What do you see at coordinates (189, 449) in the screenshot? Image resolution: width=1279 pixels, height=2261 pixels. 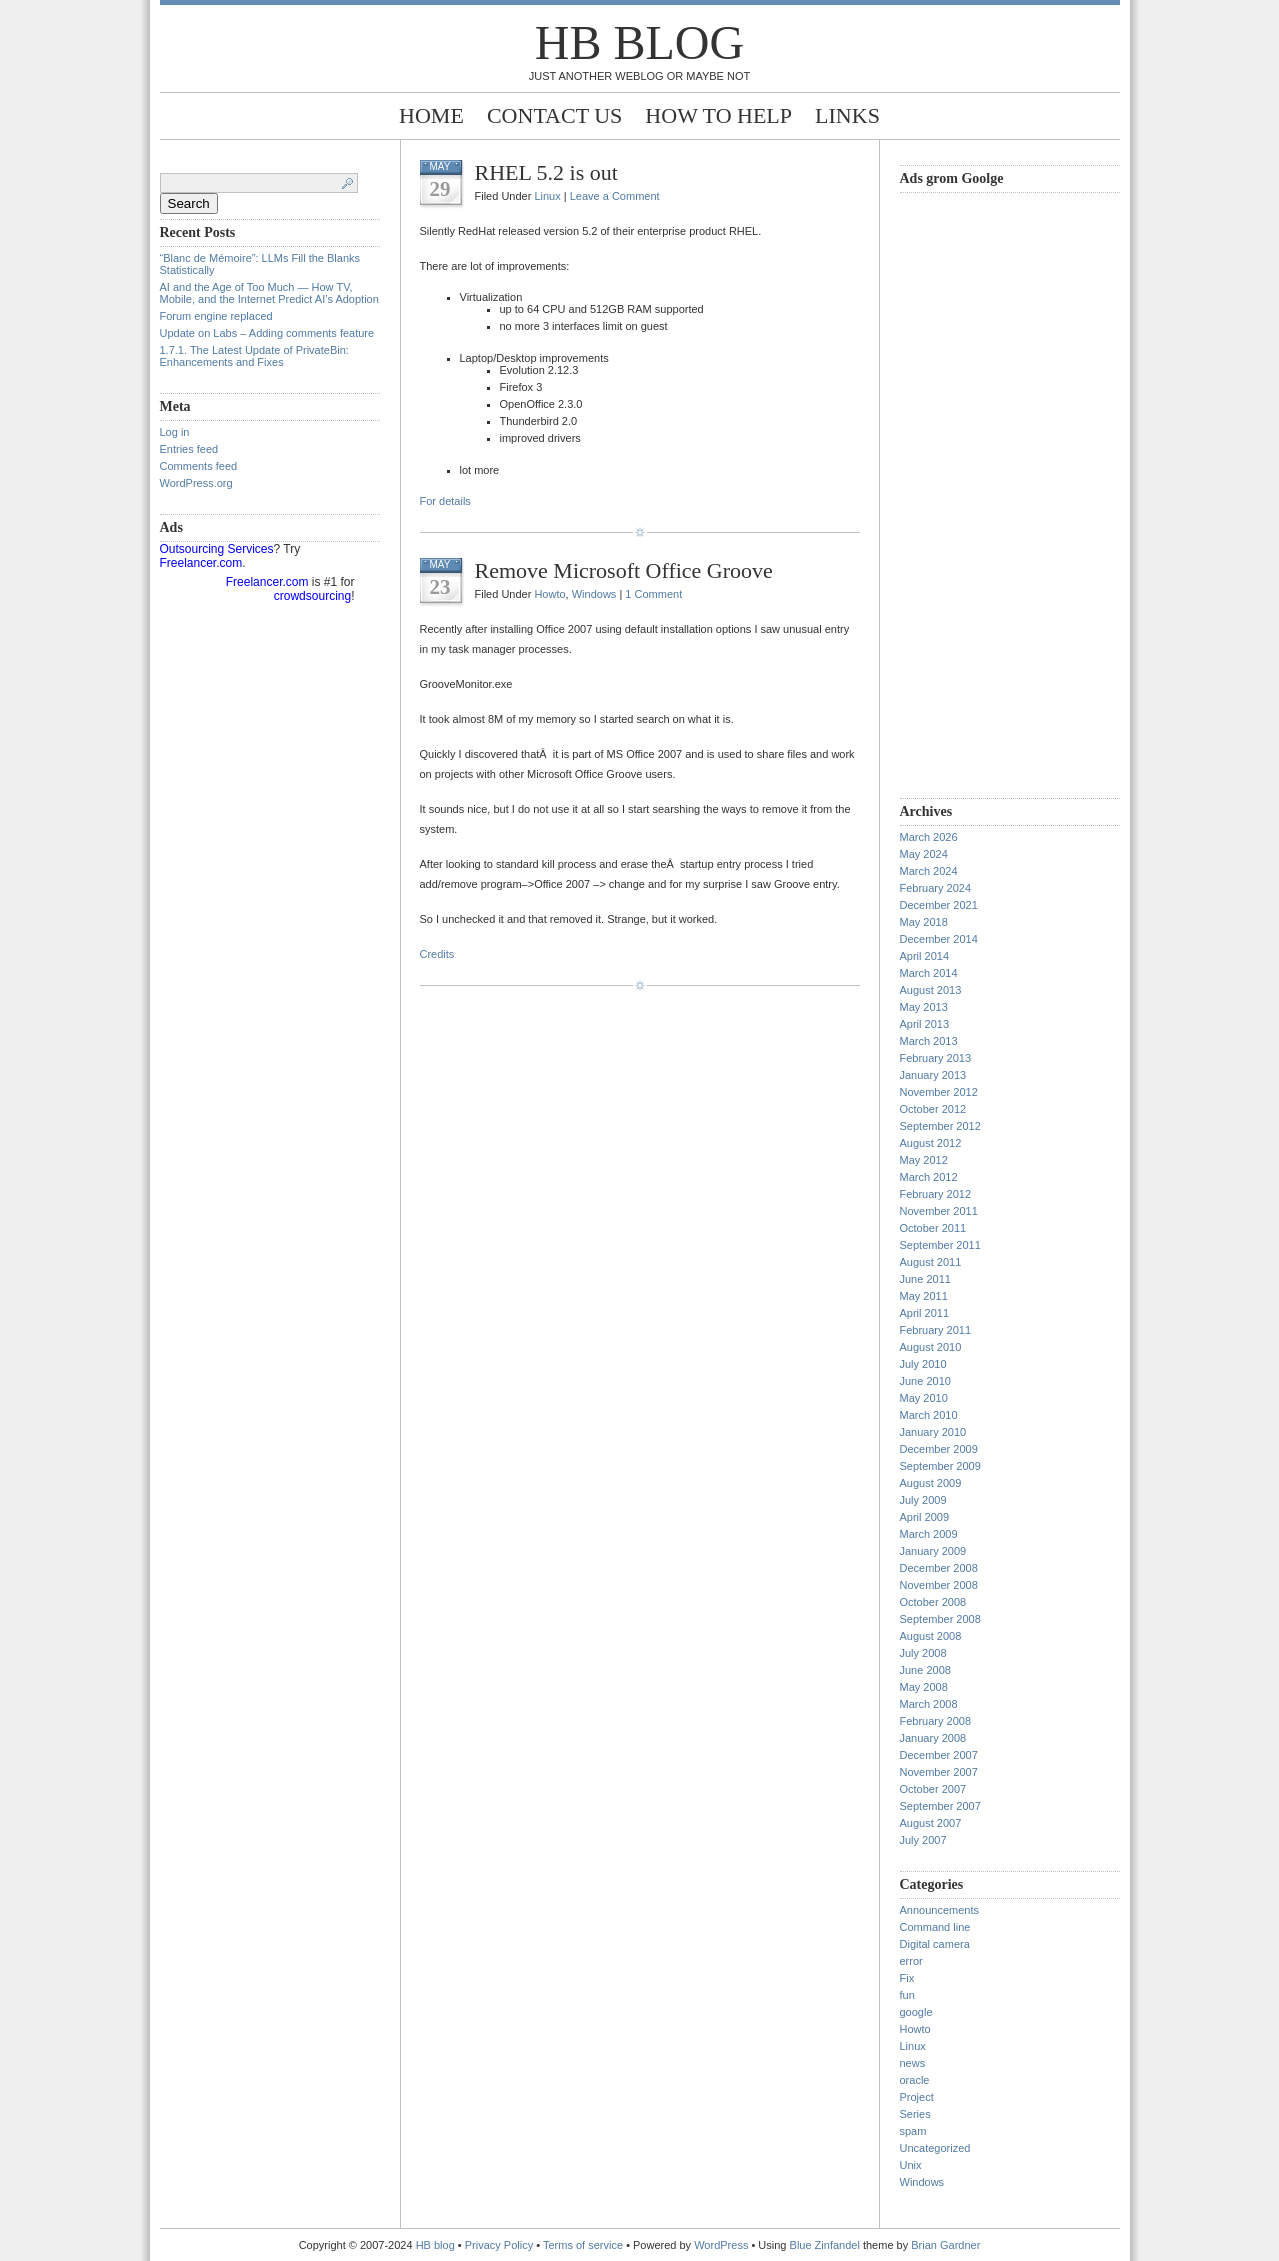 I see `Entries feed` at bounding box center [189, 449].